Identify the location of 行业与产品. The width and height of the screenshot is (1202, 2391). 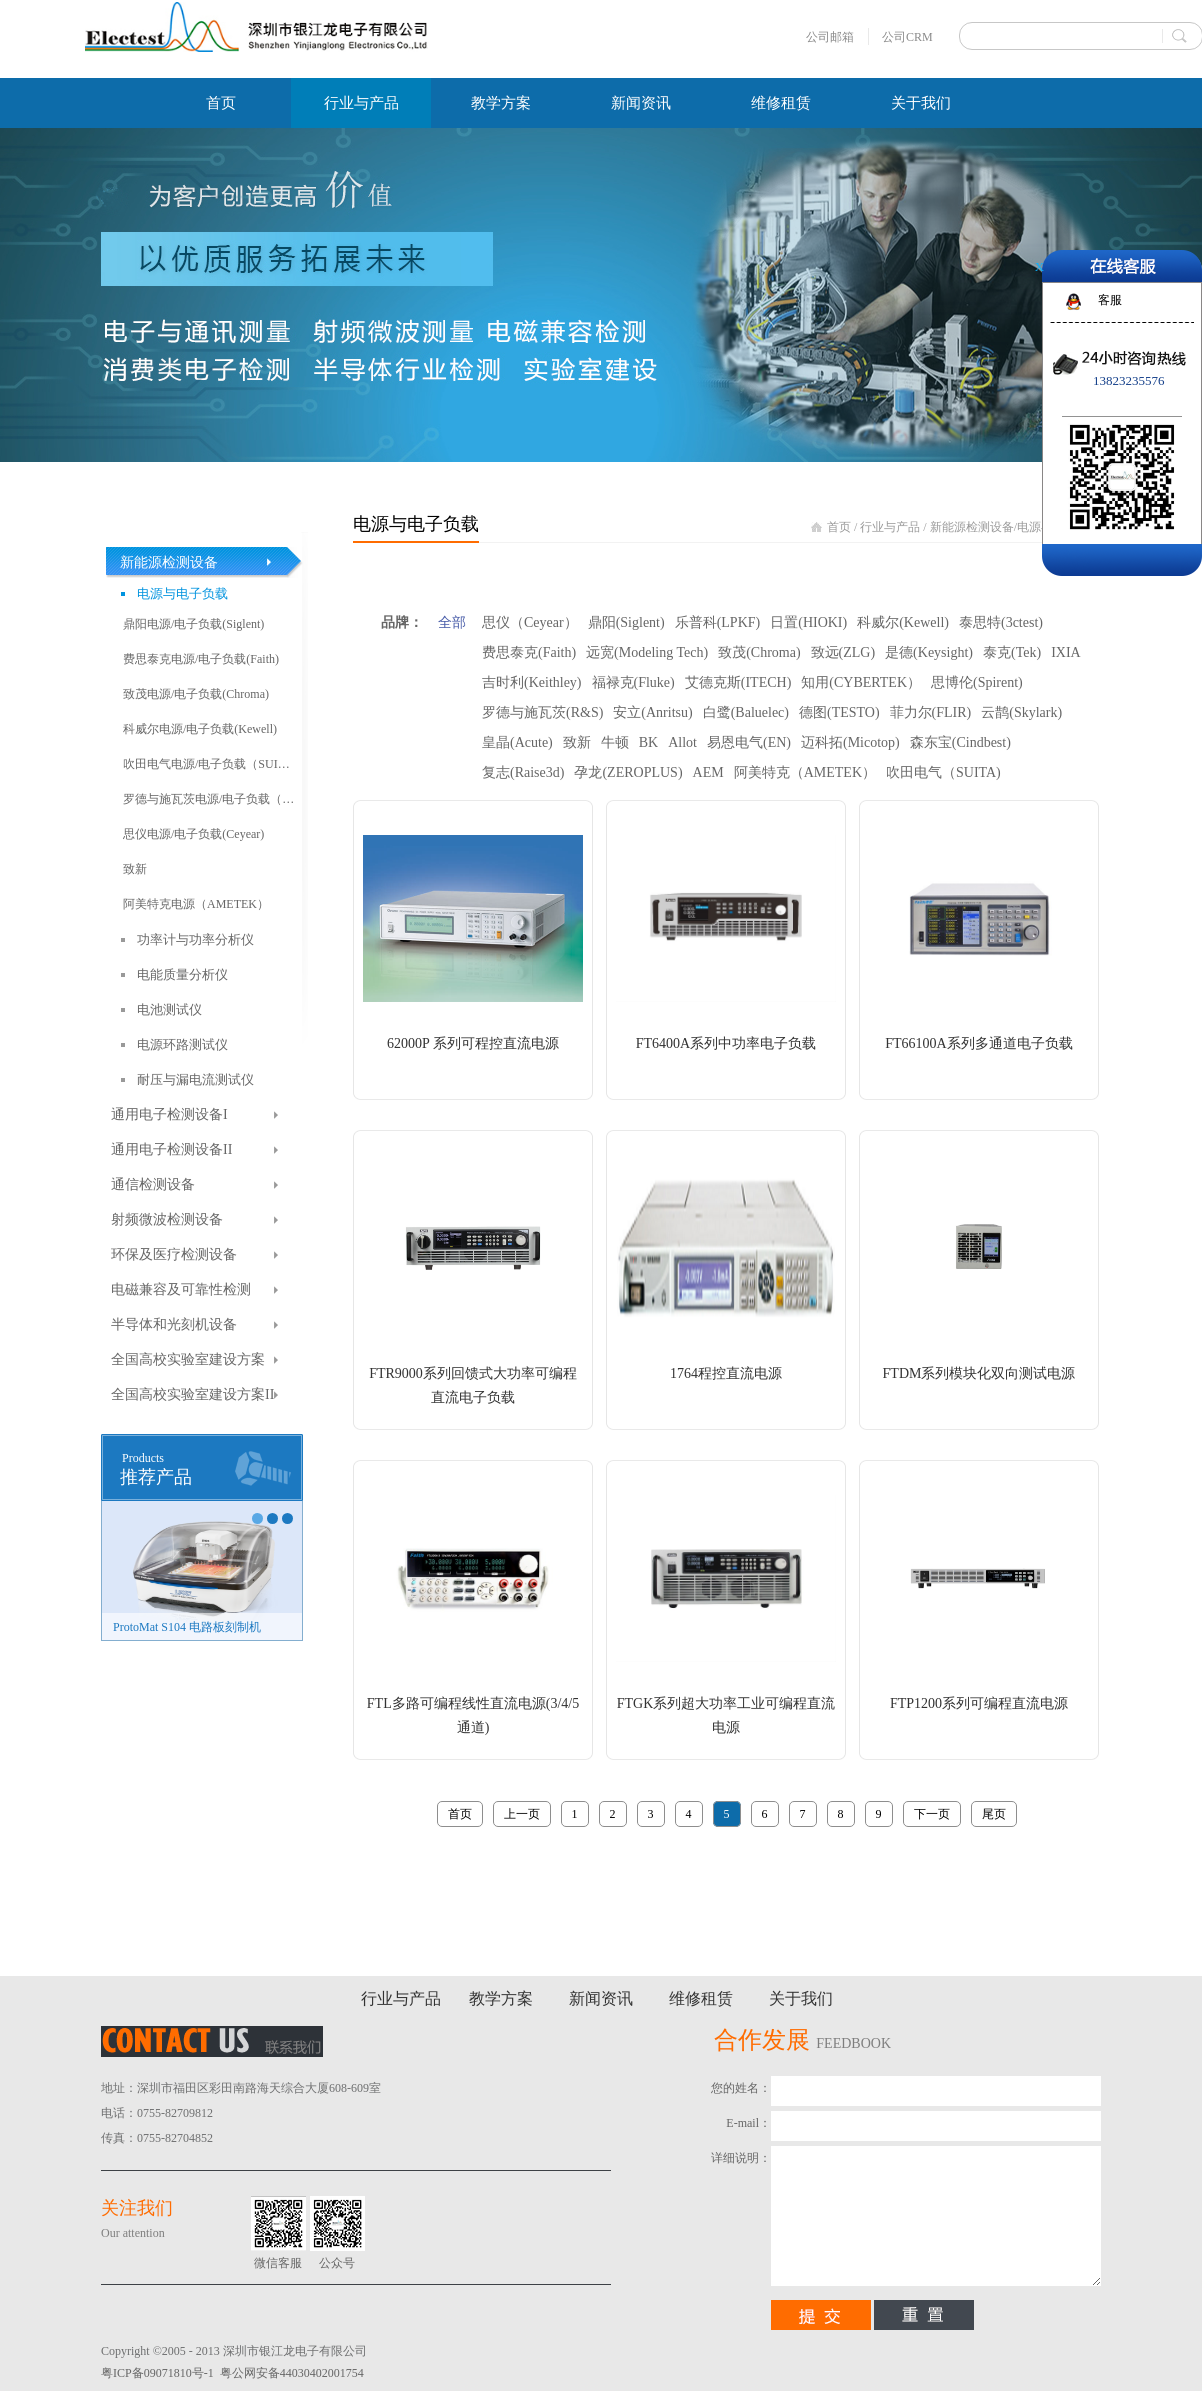
(890, 527).